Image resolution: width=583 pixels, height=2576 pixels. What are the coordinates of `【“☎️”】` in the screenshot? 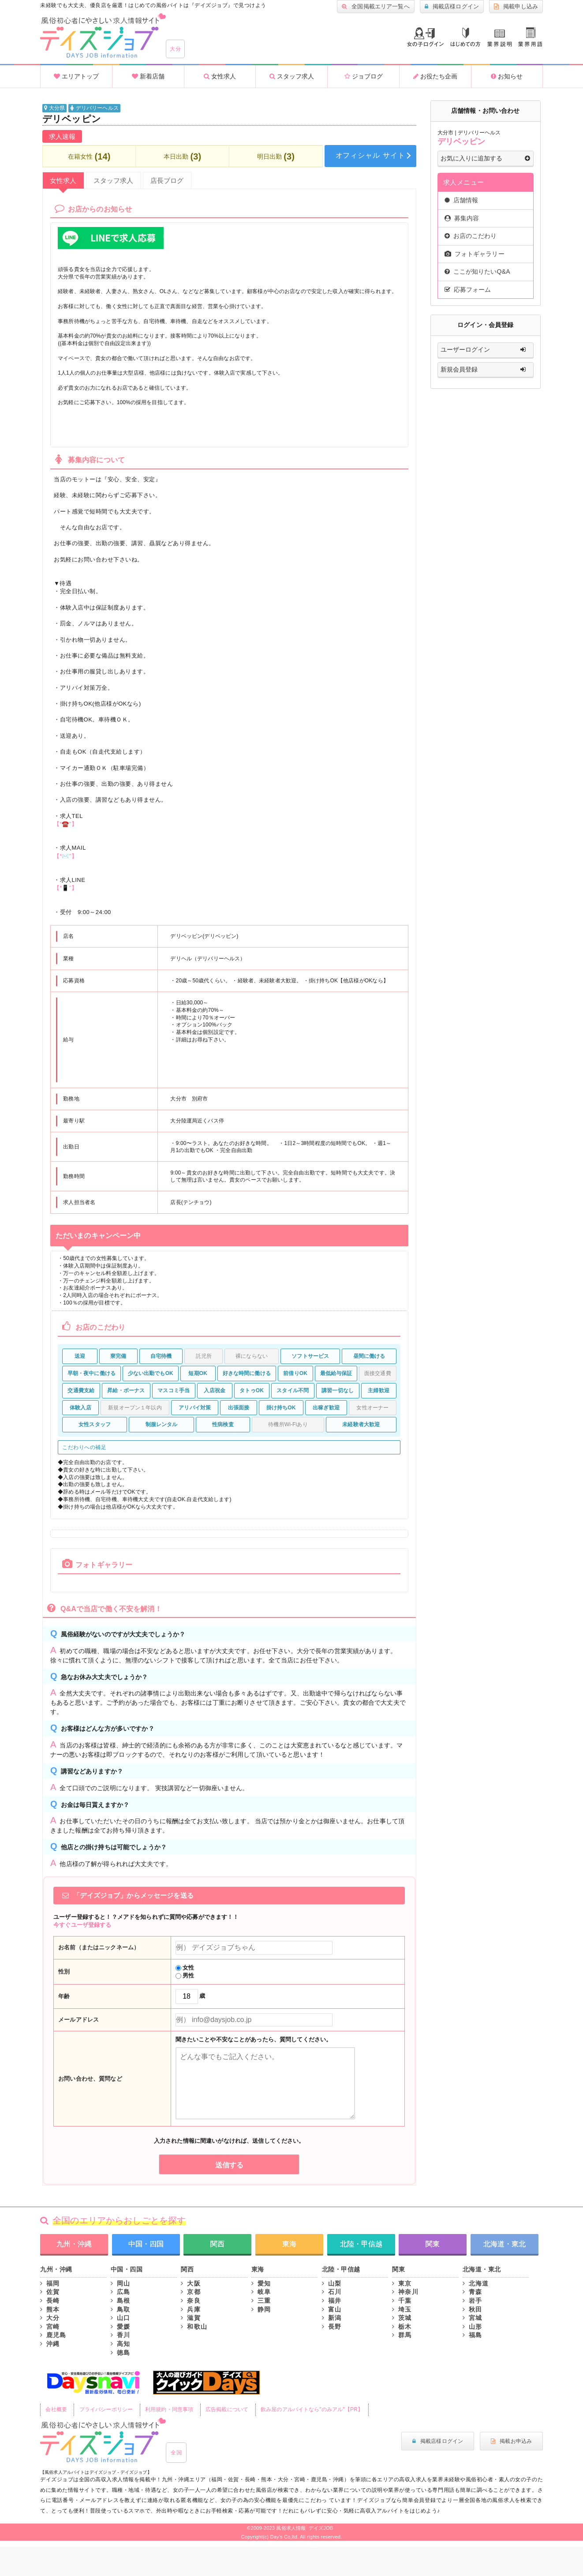 It's located at (65, 824).